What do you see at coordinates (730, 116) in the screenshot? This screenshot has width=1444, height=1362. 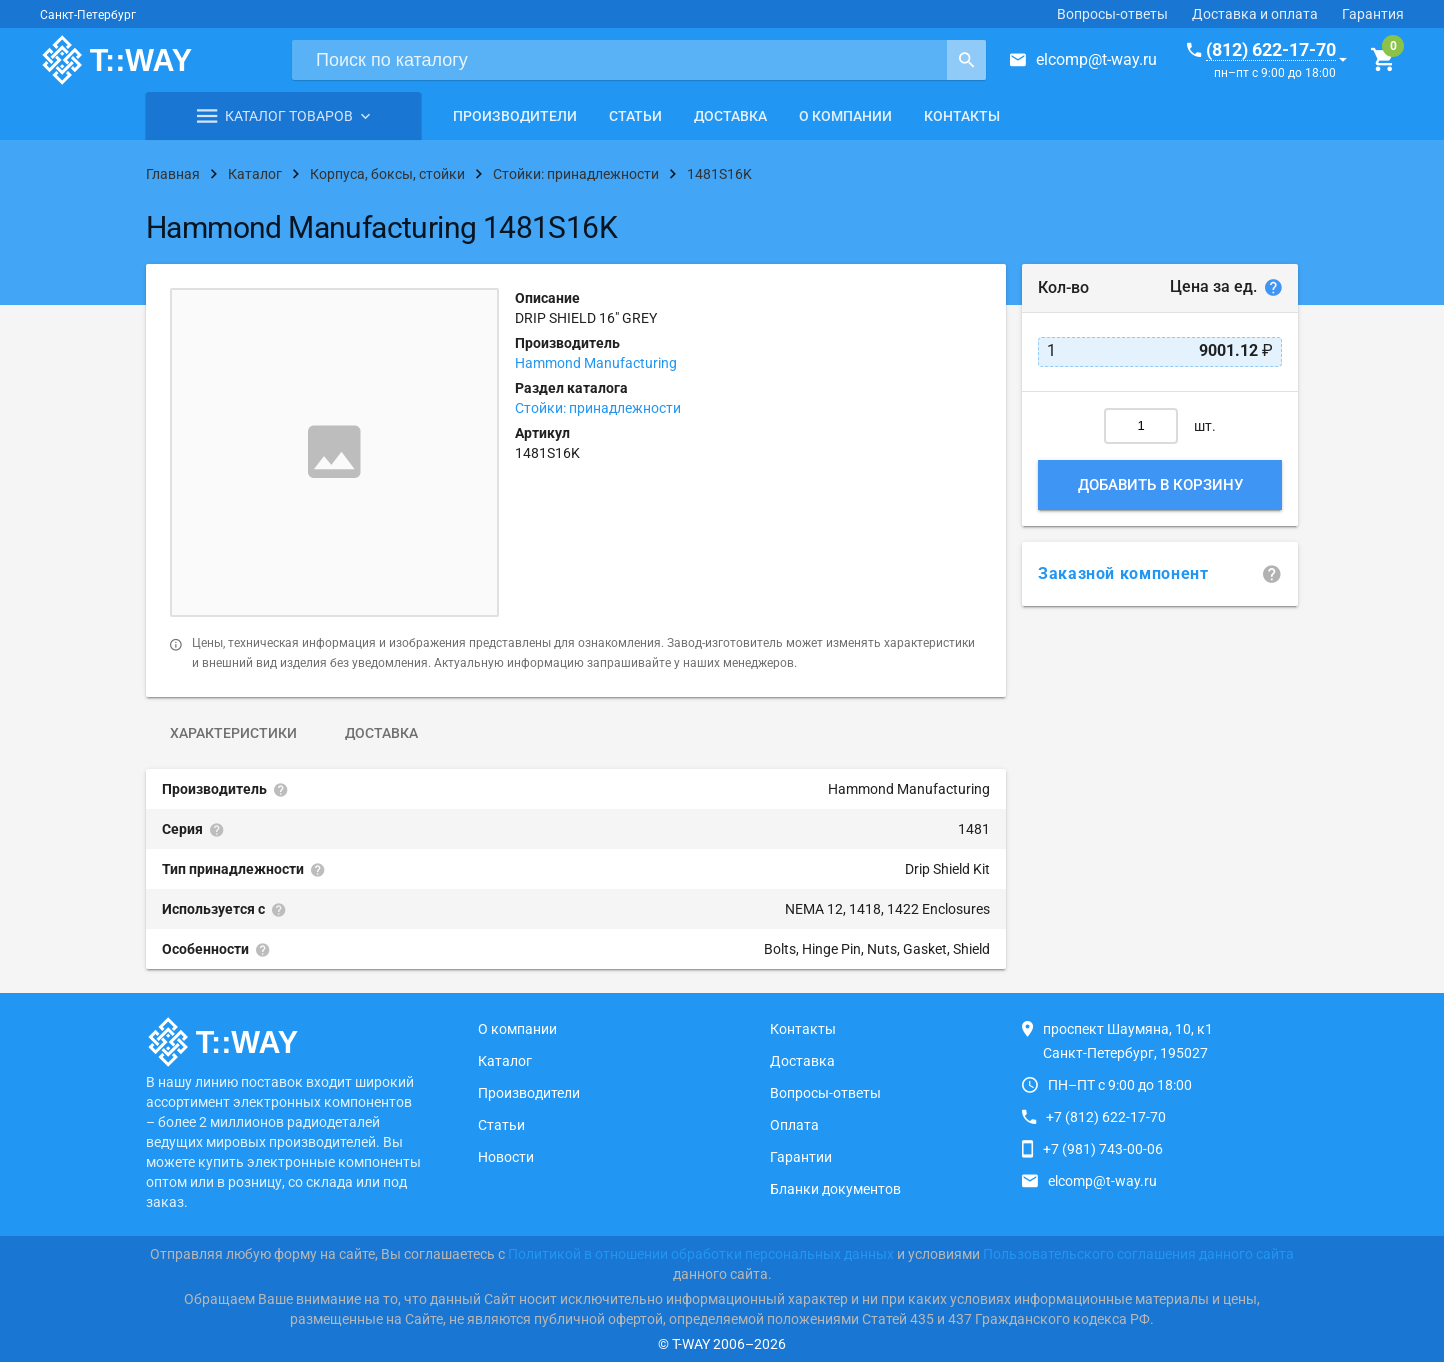 I see `Доставка` at bounding box center [730, 116].